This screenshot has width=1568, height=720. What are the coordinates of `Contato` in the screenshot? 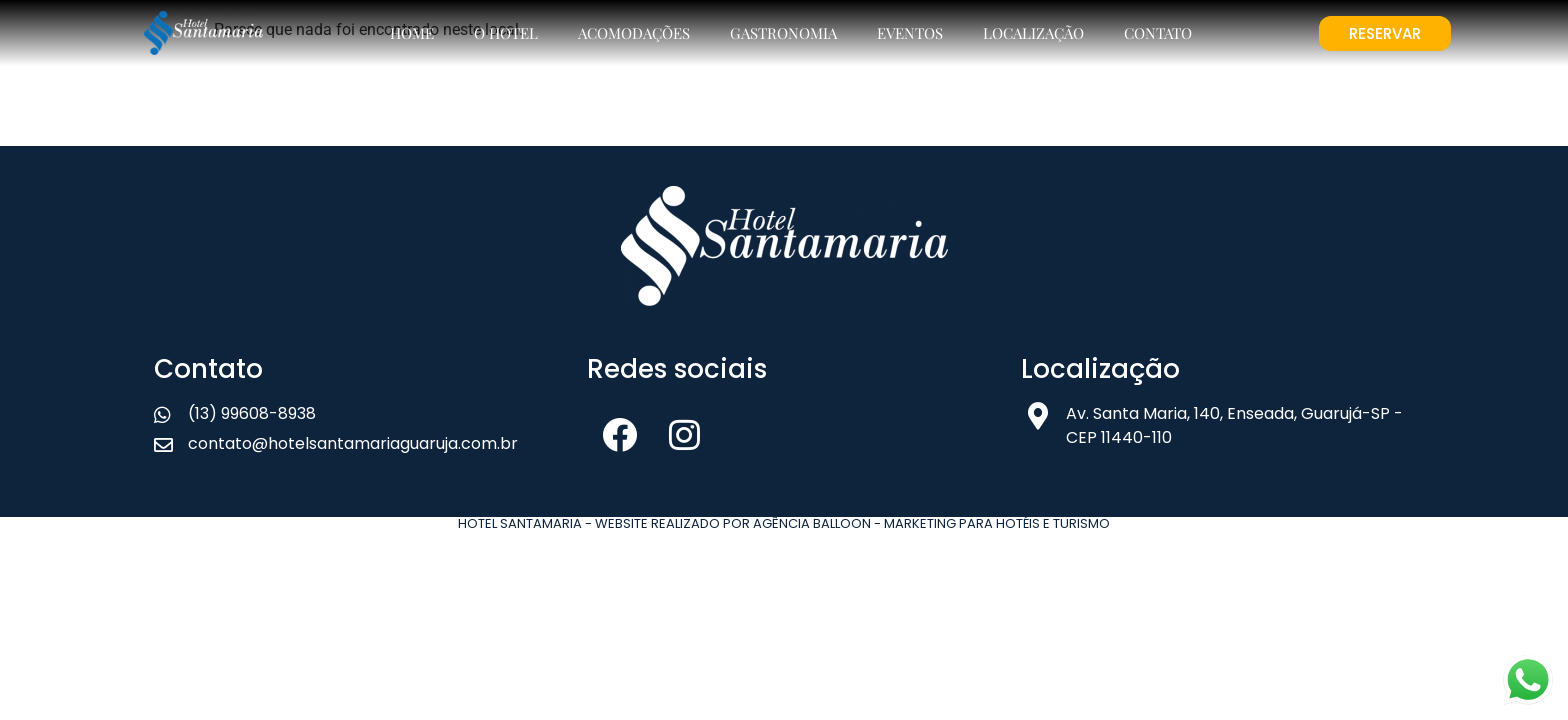 It's located at (1158, 33).